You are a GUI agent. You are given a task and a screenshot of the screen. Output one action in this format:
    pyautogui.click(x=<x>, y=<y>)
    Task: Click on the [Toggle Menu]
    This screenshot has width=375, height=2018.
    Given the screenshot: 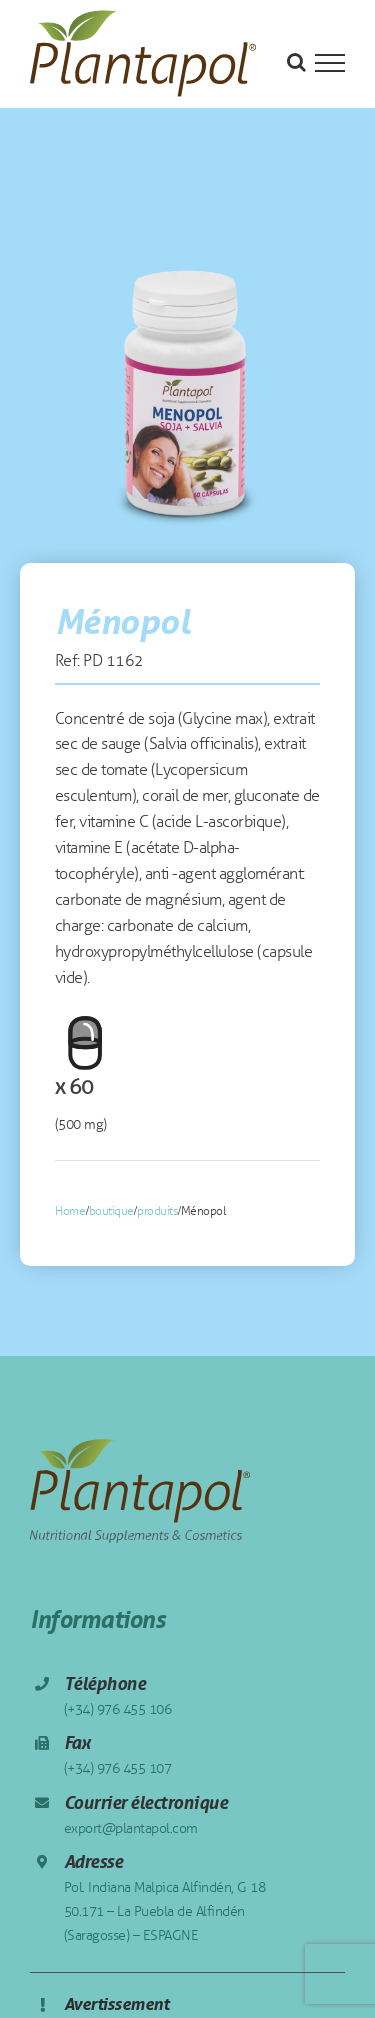 What is the action you would take?
    pyautogui.click(x=330, y=63)
    